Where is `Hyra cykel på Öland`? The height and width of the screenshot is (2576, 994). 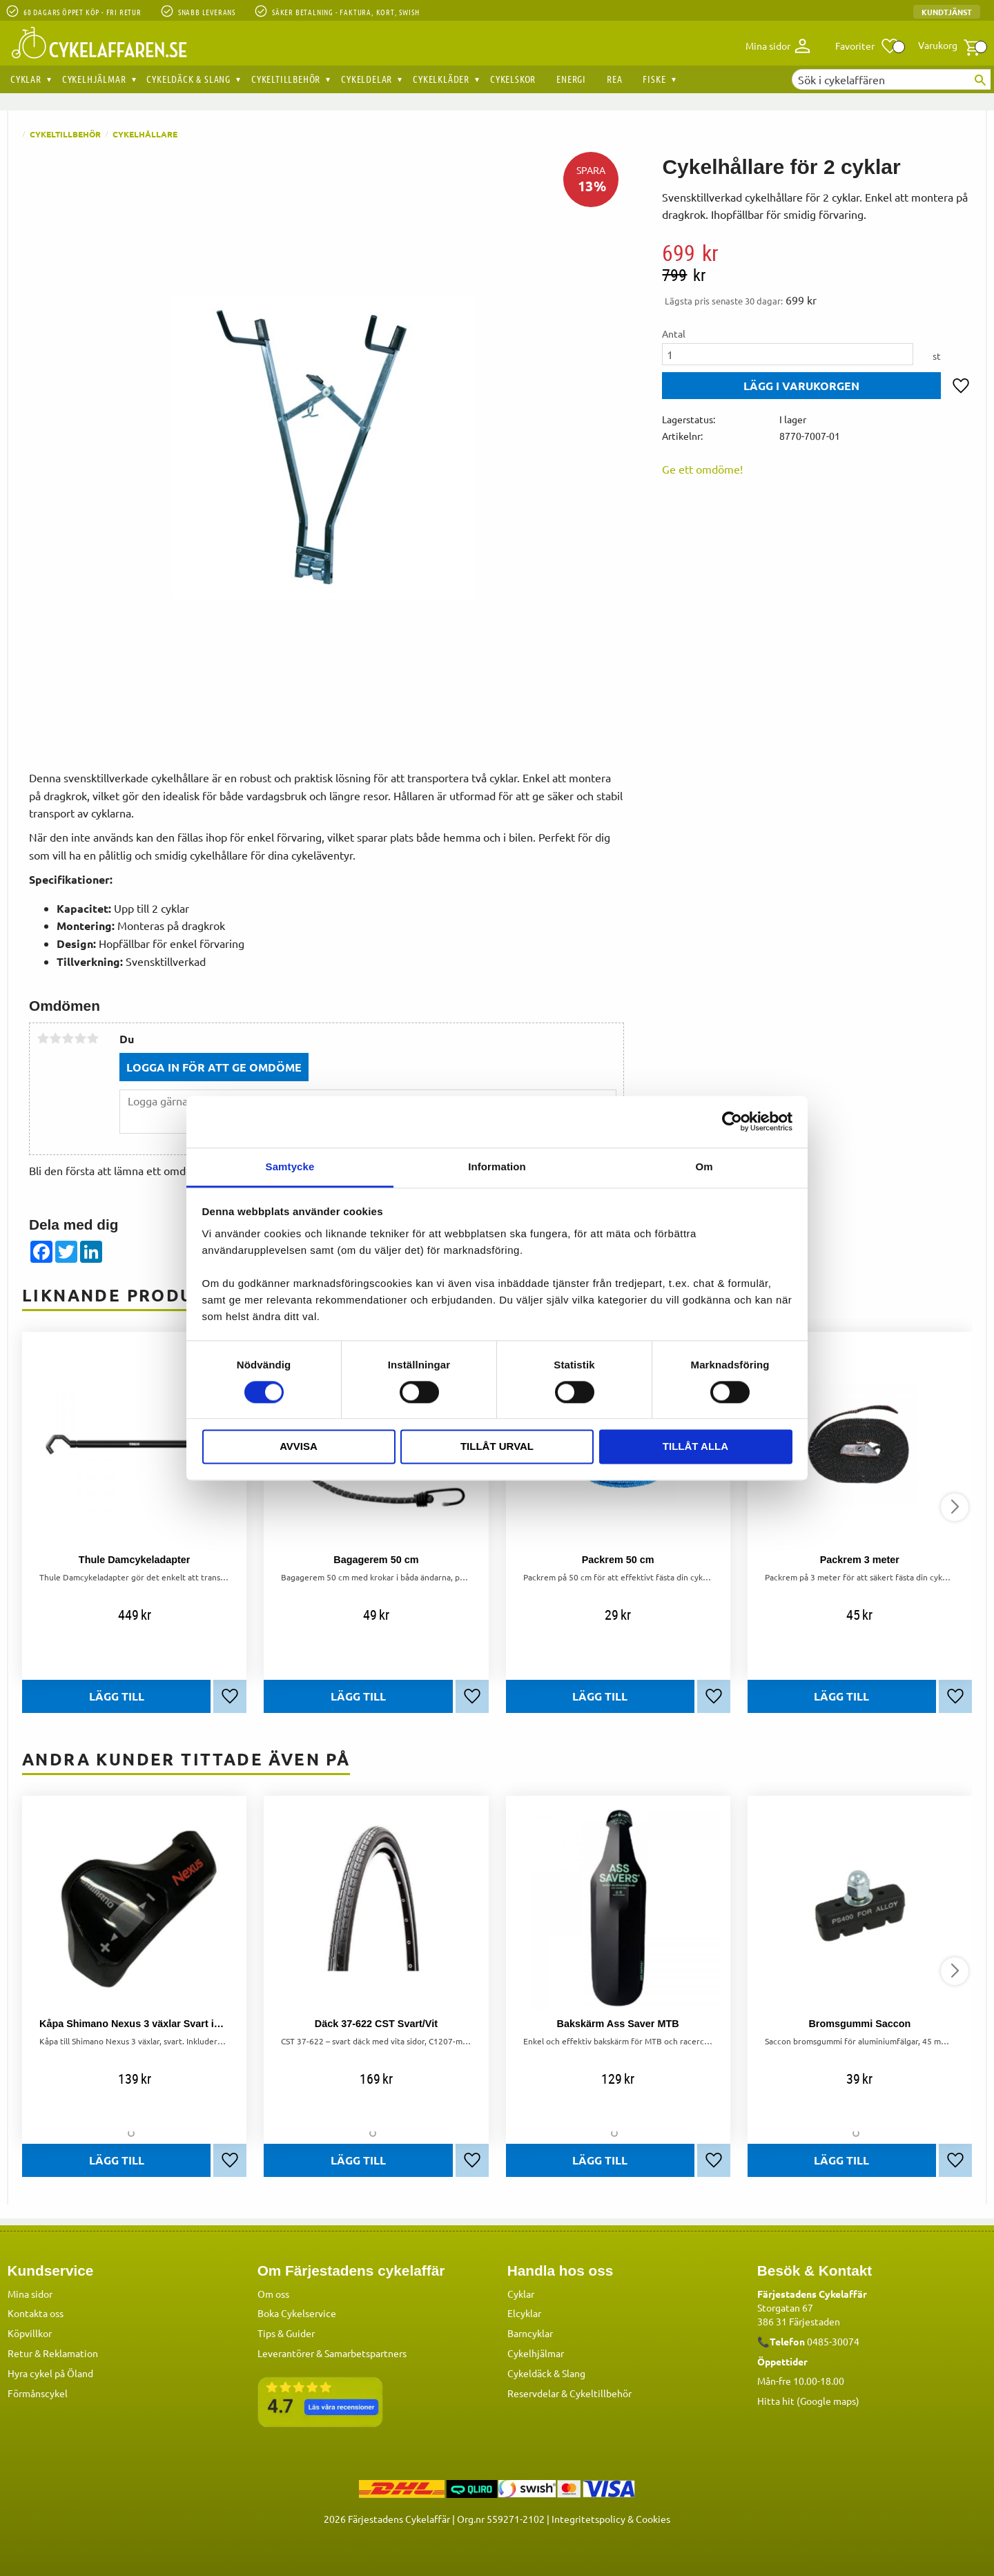
Hyra cykel på Öland is located at coordinates (50, 2373).